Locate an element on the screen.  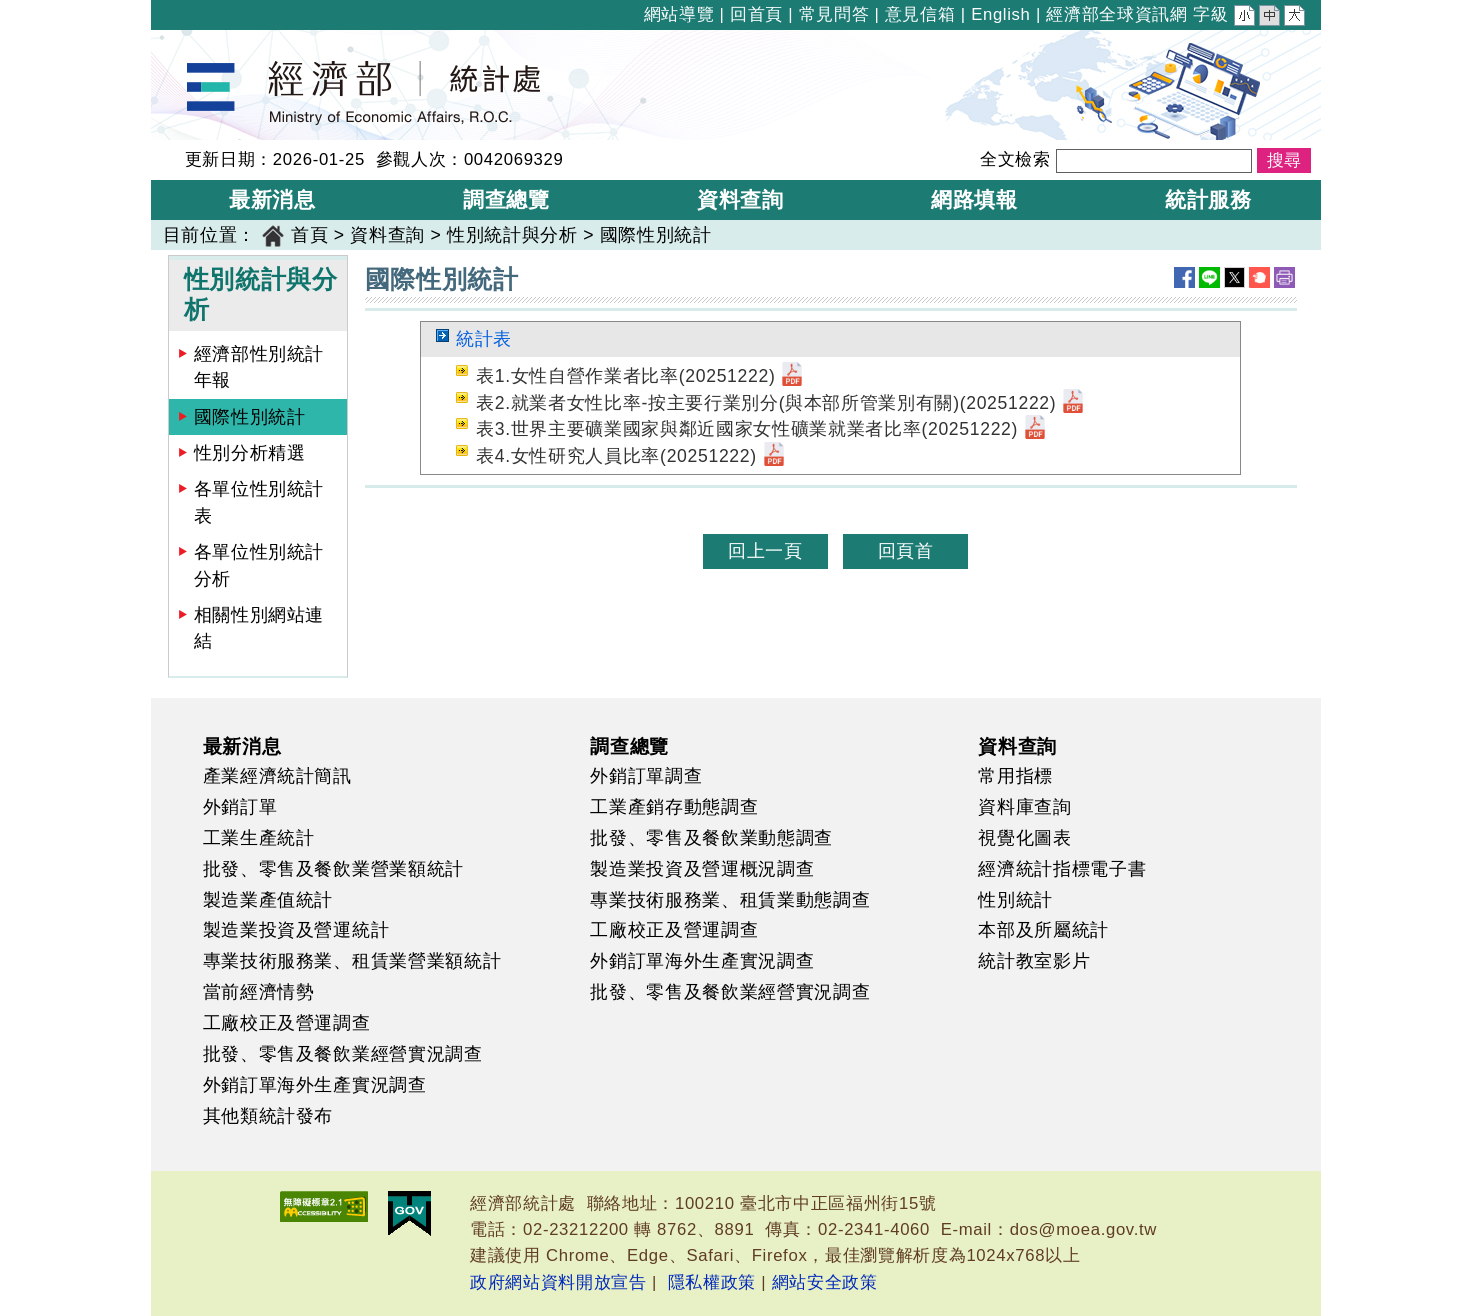
專業技術服務業、租賃業營業額統計 is located at coordinates (352, 961).